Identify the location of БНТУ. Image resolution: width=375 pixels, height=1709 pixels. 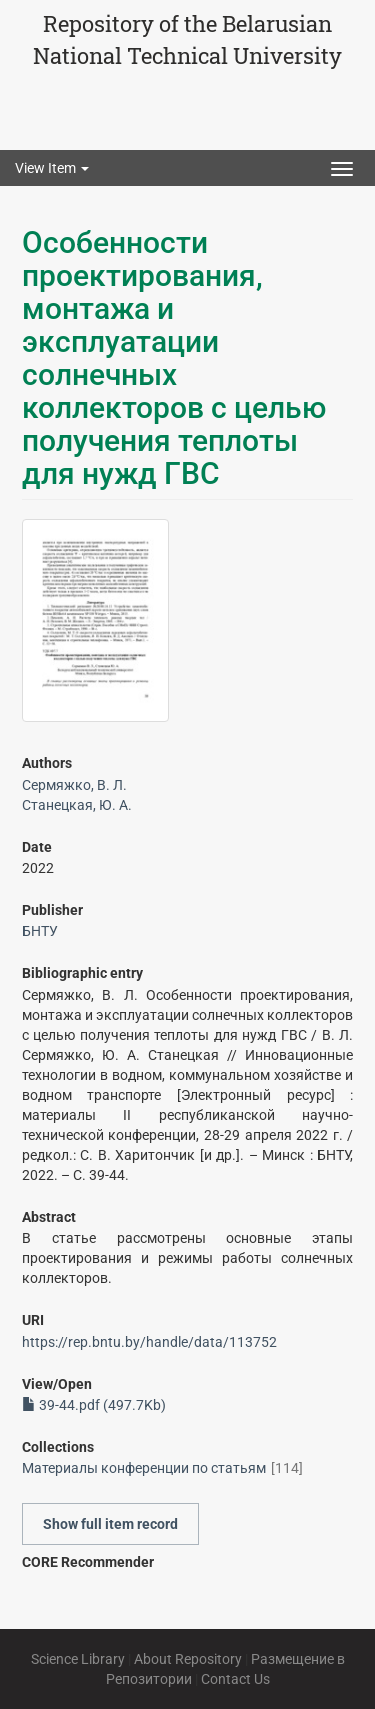
(40, 931).